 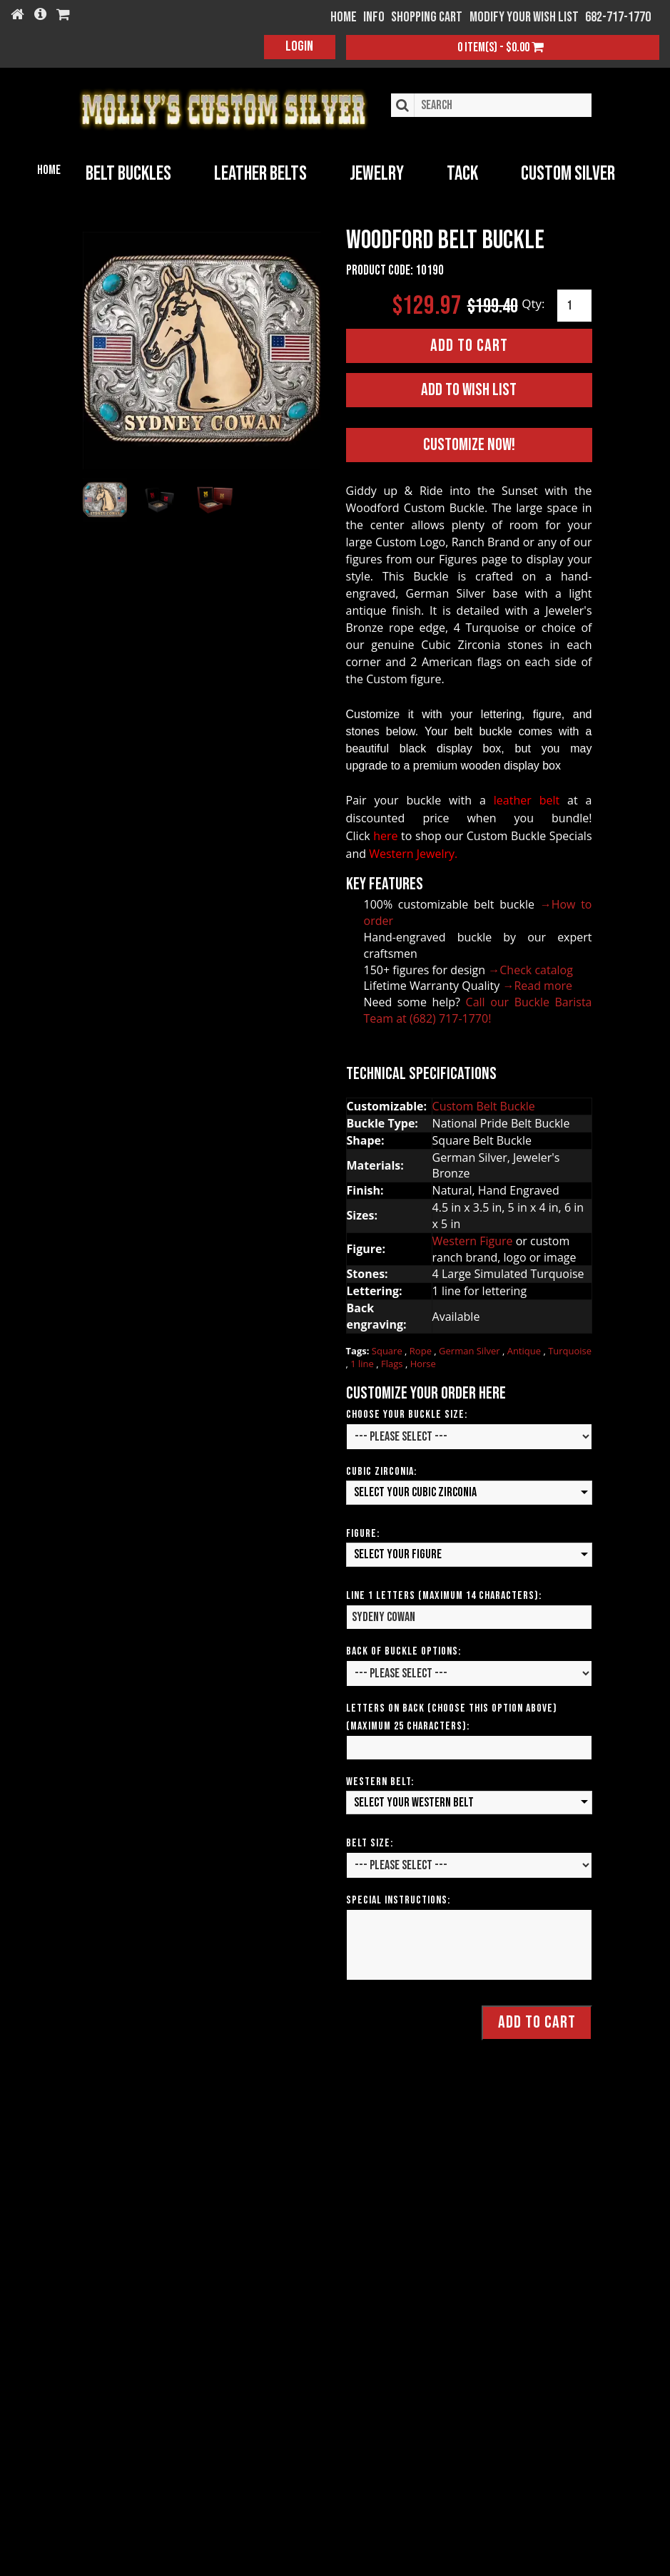 What do you see at coordinates (398, 1552) in the screenshot?
I see `Select your Figure` at bounding box center [398, 1552].